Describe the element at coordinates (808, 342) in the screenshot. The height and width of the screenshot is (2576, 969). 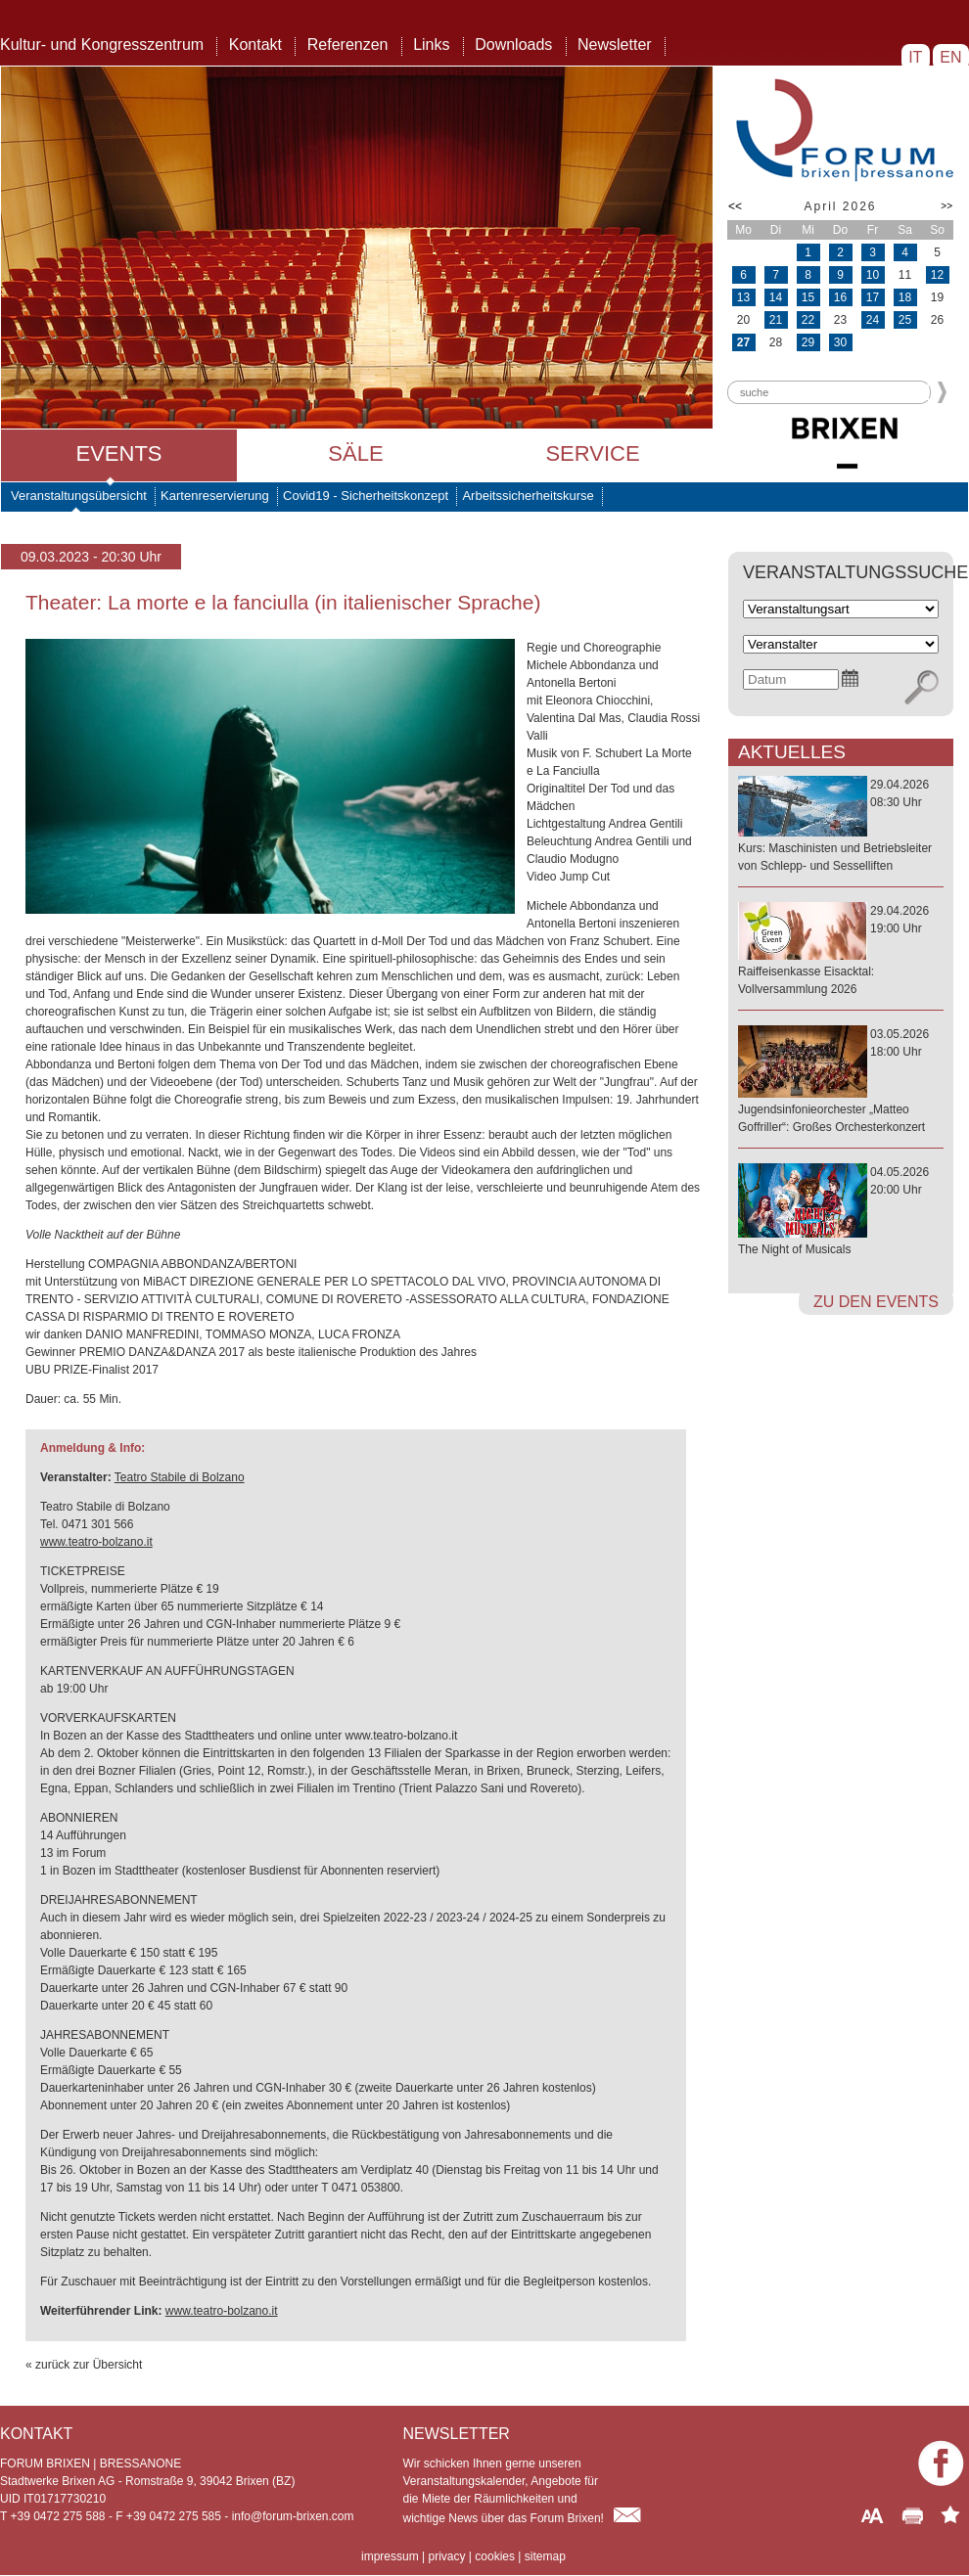
I see `29` at that location.